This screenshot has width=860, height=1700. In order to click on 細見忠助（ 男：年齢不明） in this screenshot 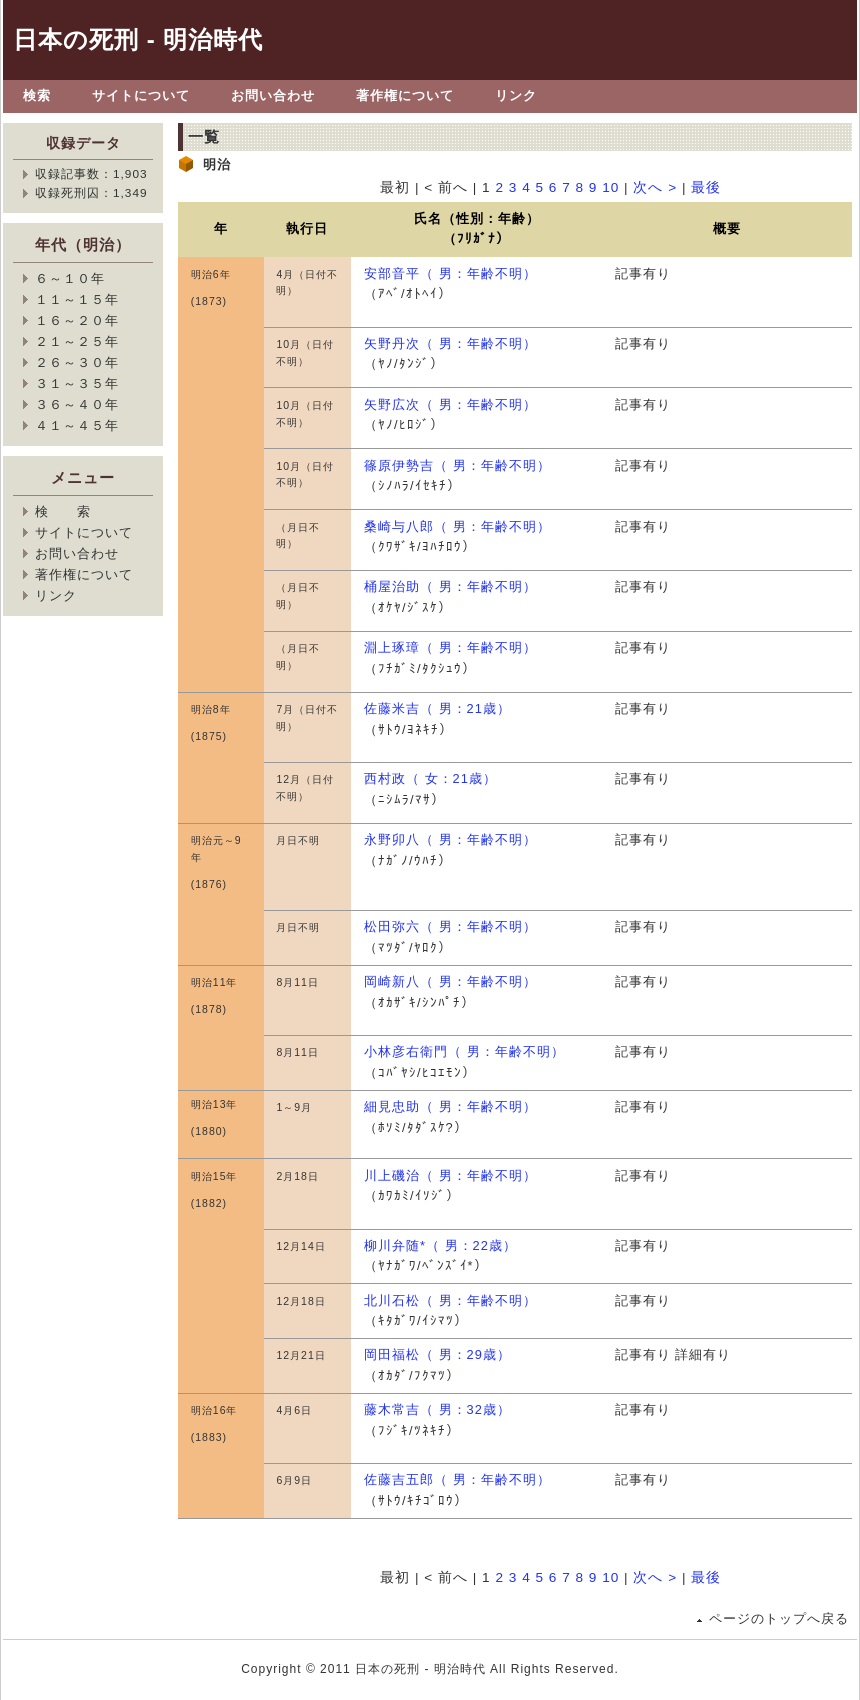, I will do `click(450, 1106)`.